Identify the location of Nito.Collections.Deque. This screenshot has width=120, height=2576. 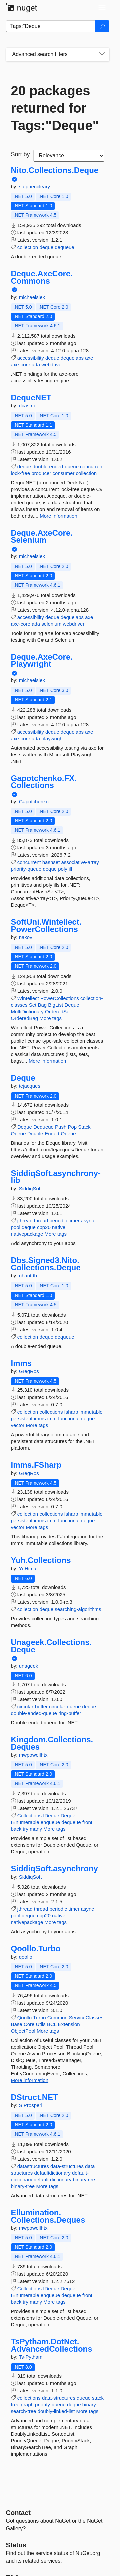
(55, 170).